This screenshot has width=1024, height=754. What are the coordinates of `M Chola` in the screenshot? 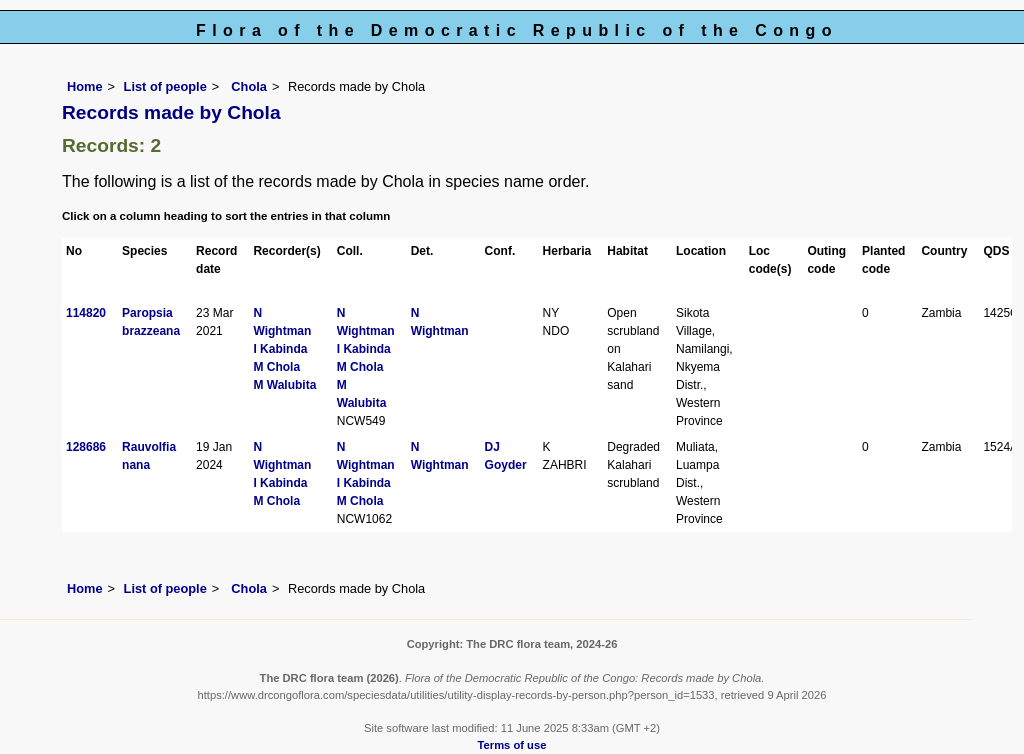 It's located at (276, 367).